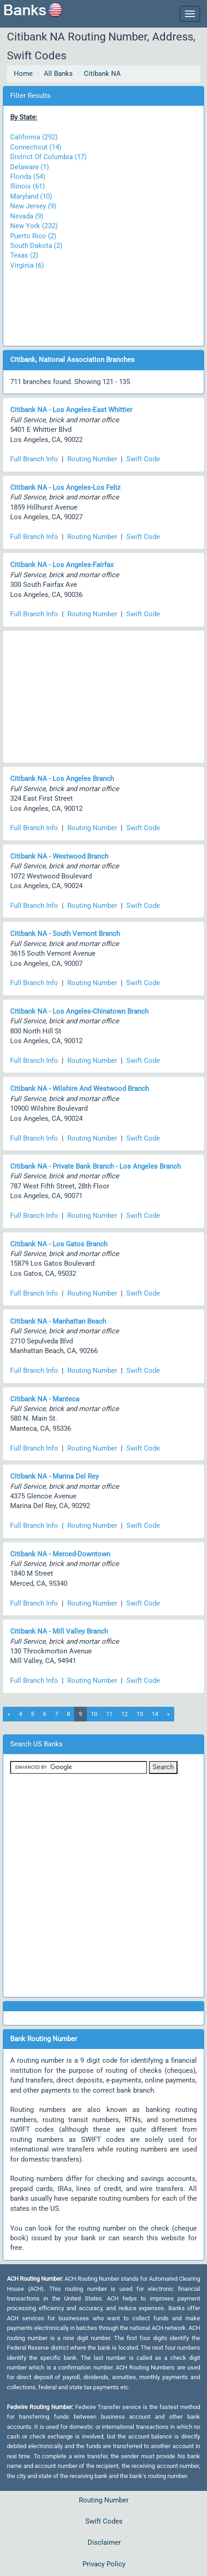 Image resolution: width=207 pixels, height=2576 pixels. I want to click on Texas (2), so click(24, 255).